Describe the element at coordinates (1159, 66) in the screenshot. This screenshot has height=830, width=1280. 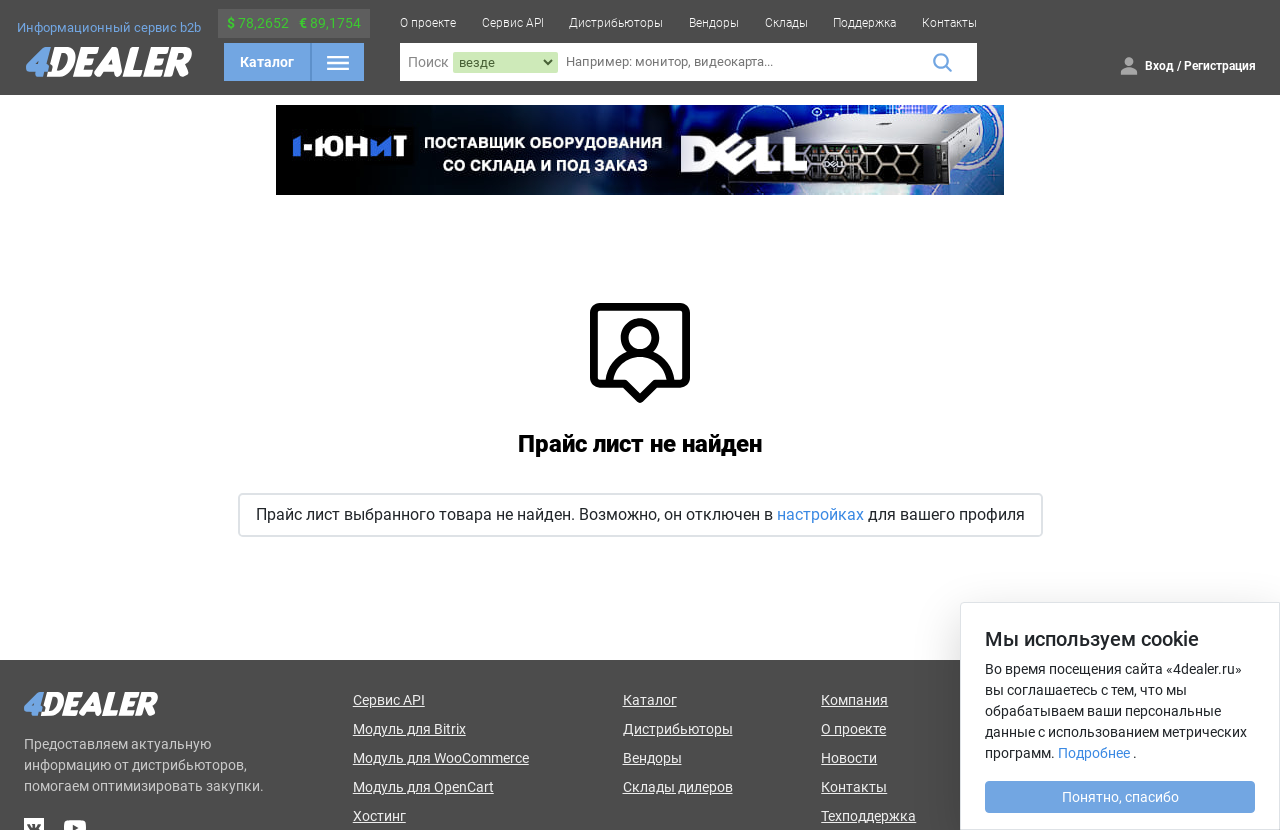
I see `Вход` at that location.